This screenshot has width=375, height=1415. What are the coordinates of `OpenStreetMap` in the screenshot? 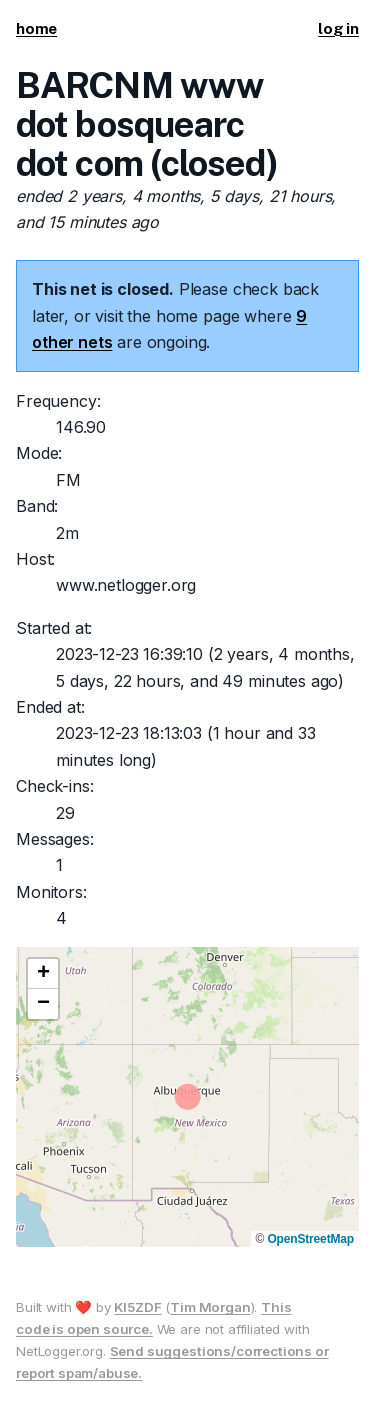 It's located at (310, 1239).